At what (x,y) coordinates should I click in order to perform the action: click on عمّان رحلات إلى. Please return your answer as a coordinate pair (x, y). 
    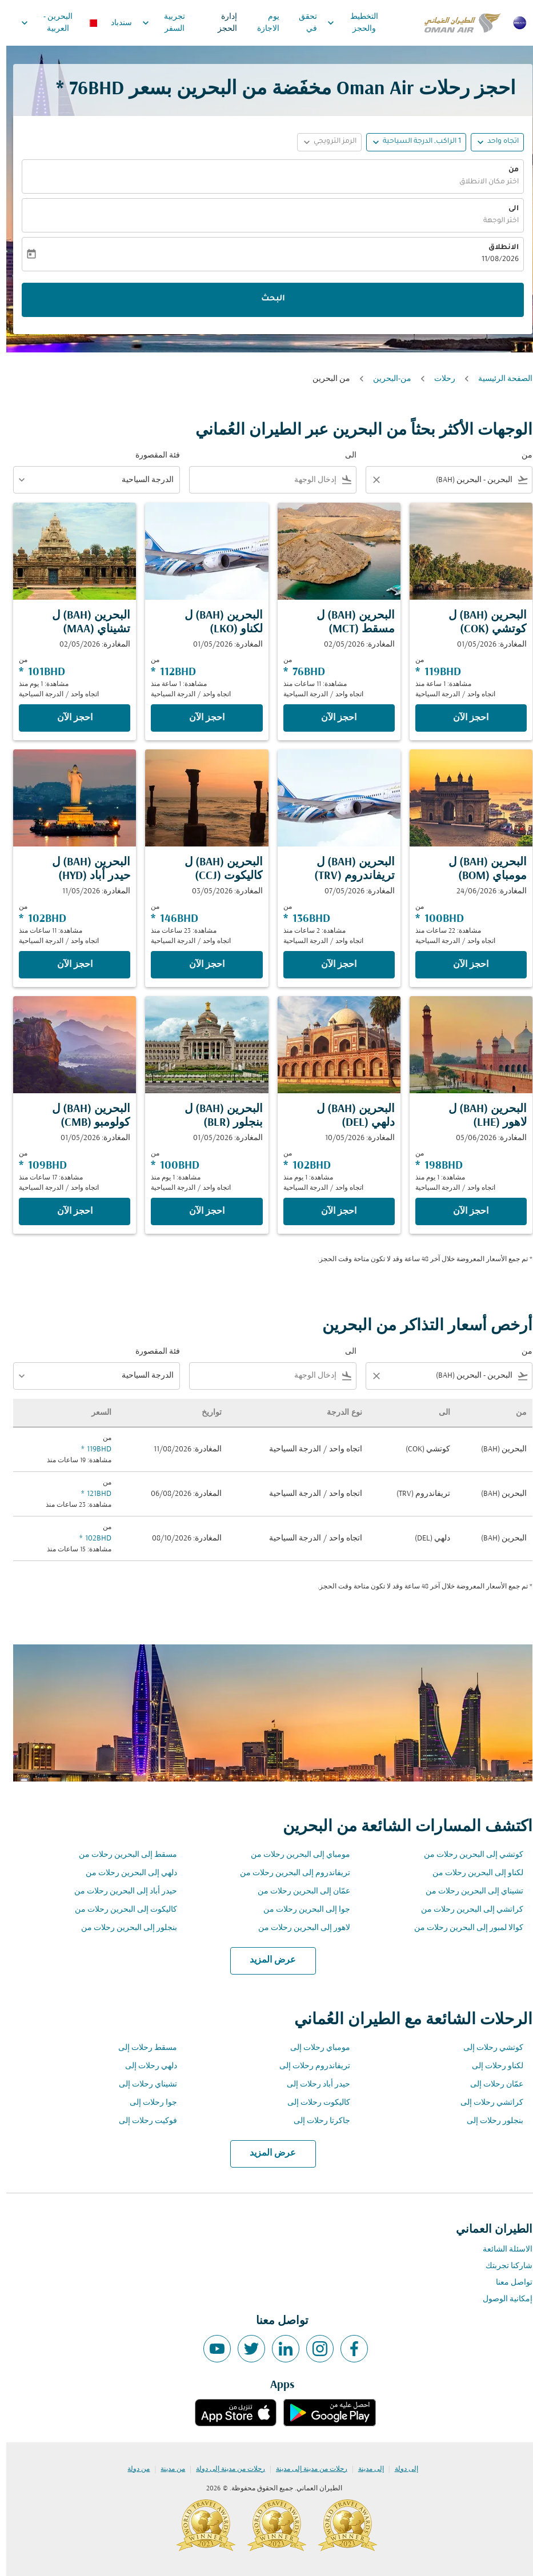
    Looking at the image, I should click on (490, 2084).